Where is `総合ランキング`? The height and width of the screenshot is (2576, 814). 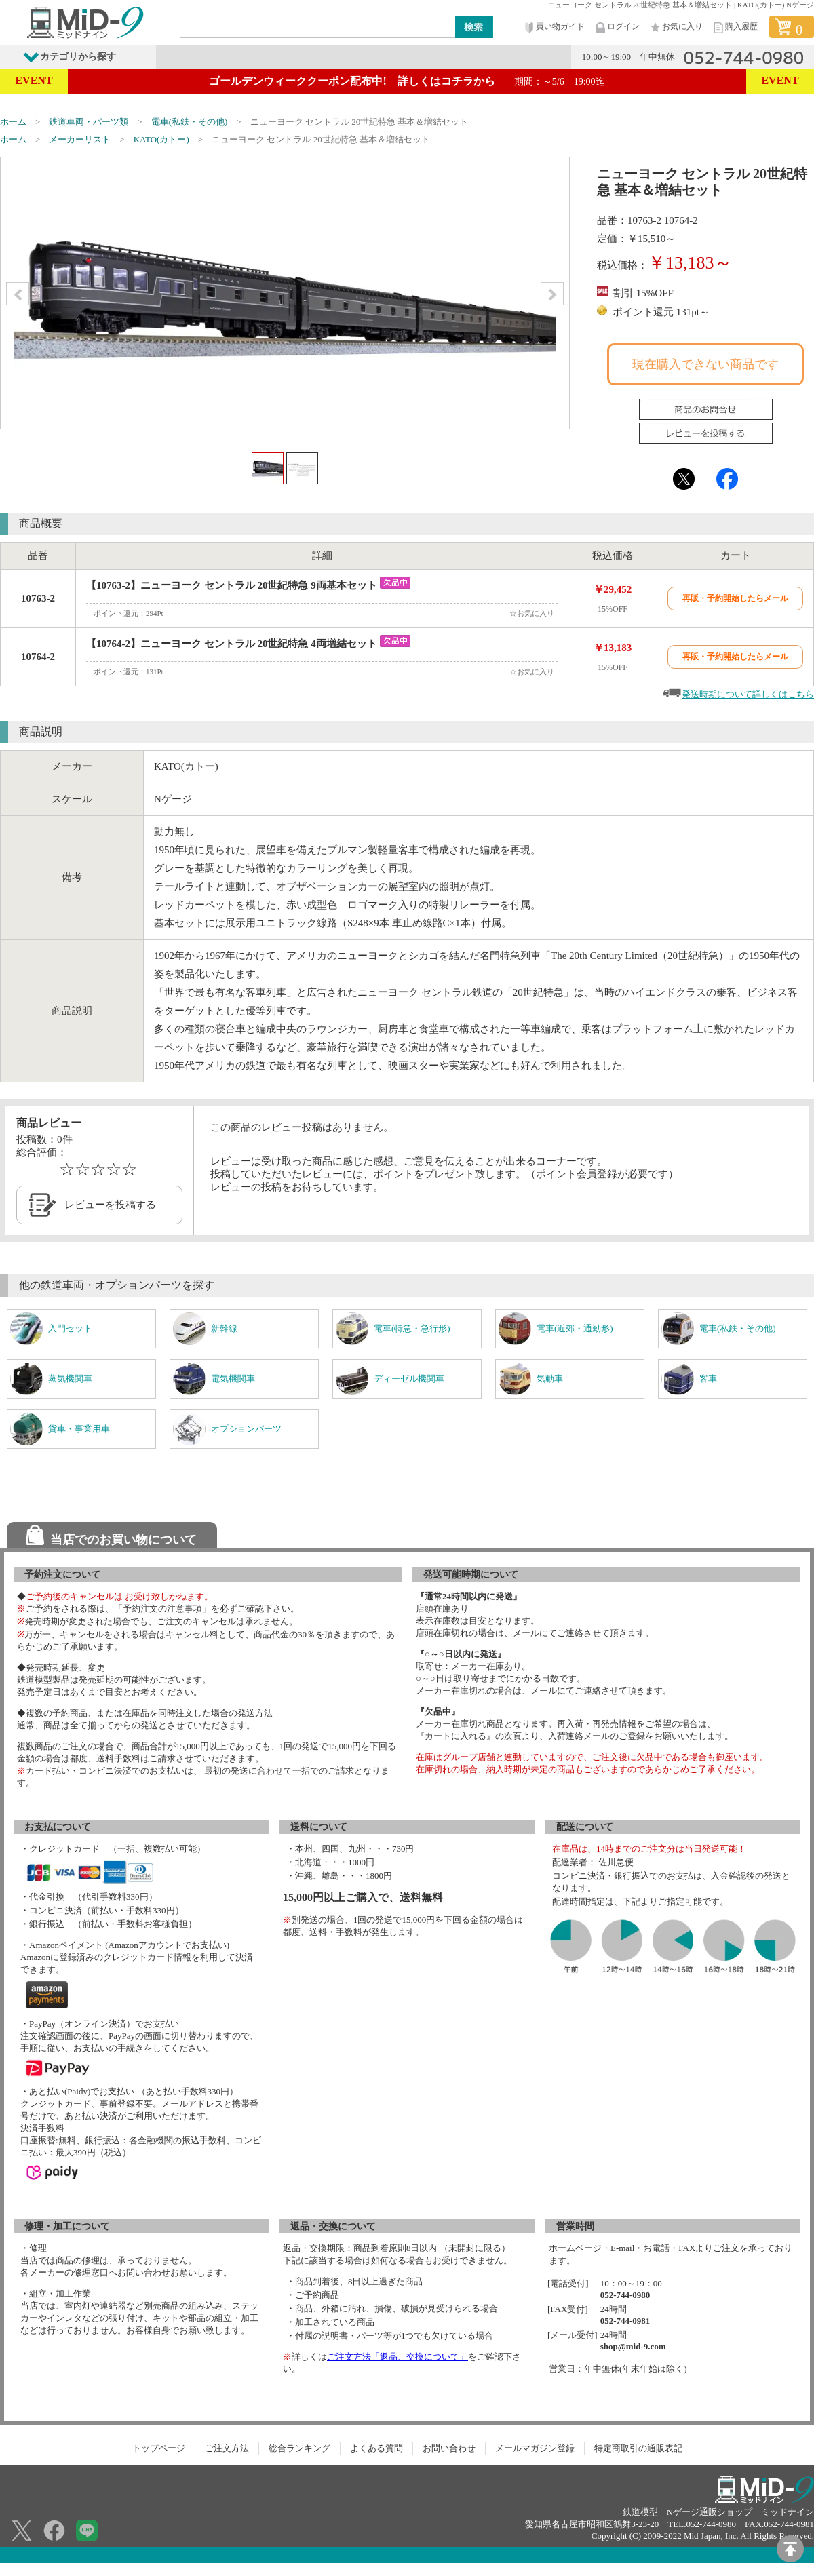 総合ランキング is located at coordinates (299, 2448).